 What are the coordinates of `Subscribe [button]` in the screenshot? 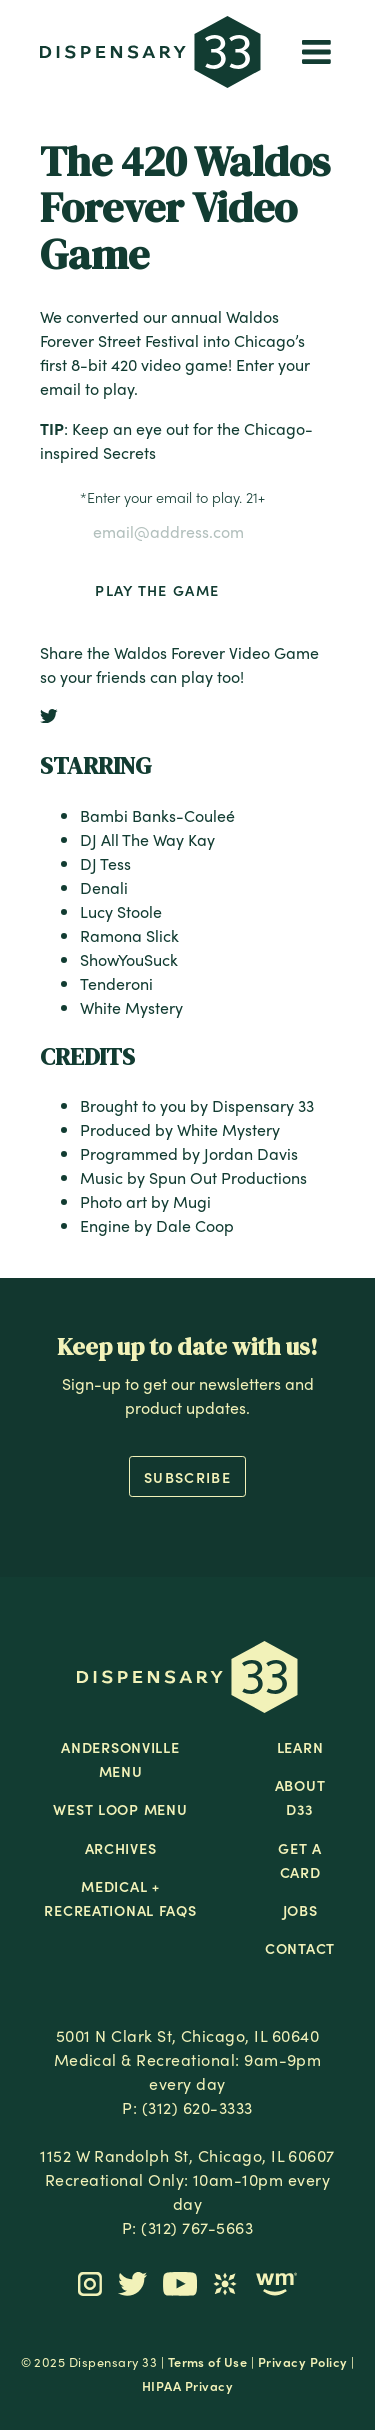 It's located at (187, 1477).